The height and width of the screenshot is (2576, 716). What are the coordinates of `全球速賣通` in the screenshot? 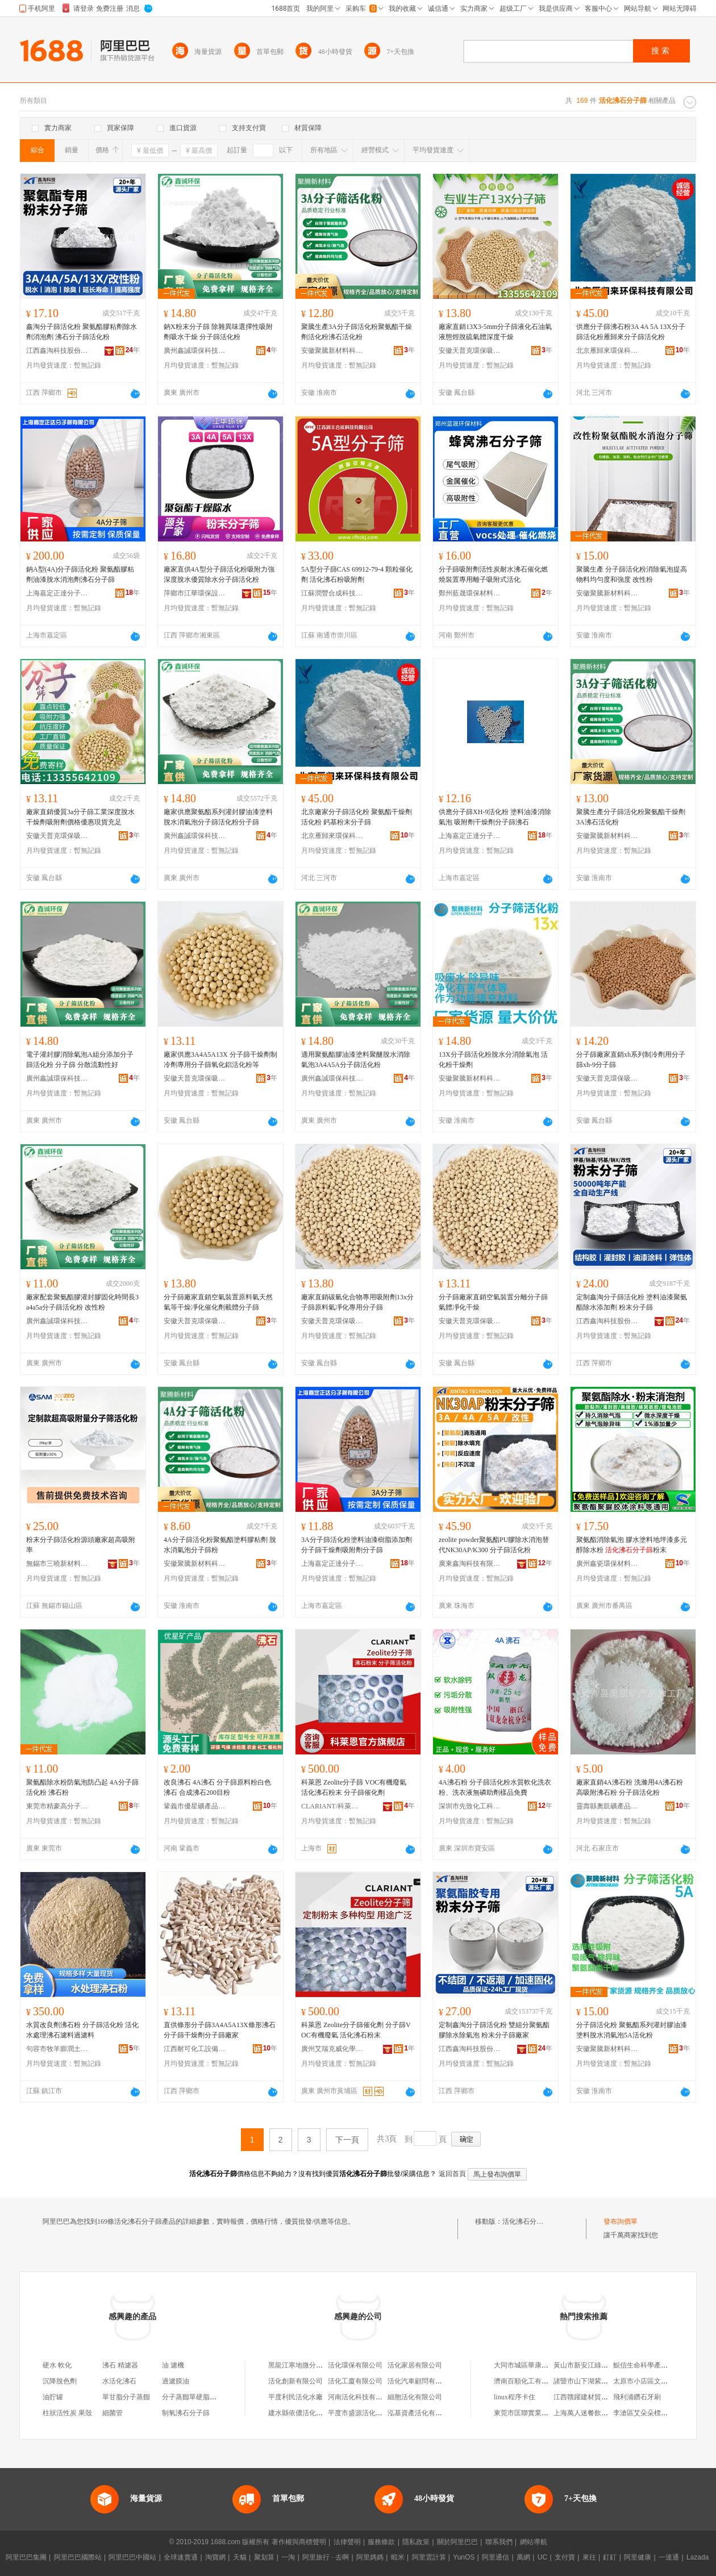 It's located at (181, 2557).